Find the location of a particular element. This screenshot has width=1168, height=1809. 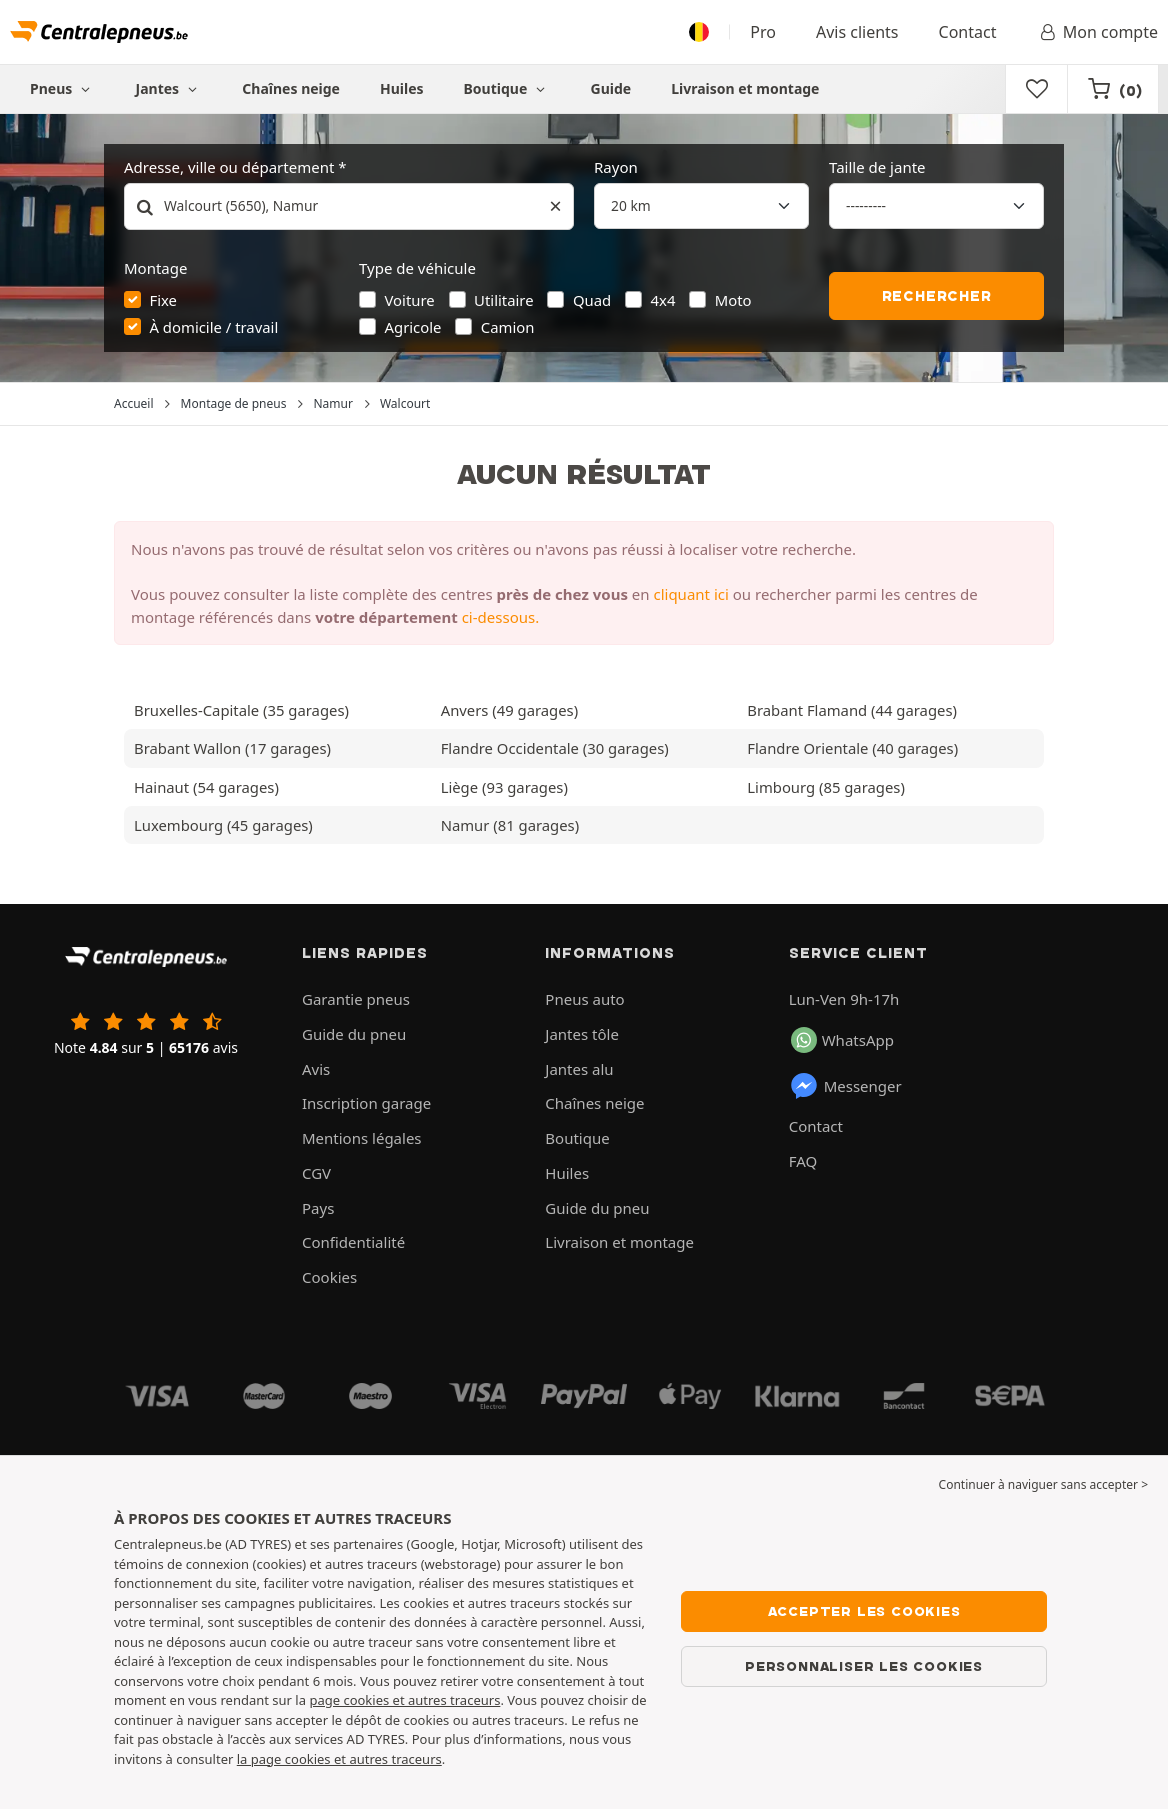

Messenger is located at coordinates (845, 1086).